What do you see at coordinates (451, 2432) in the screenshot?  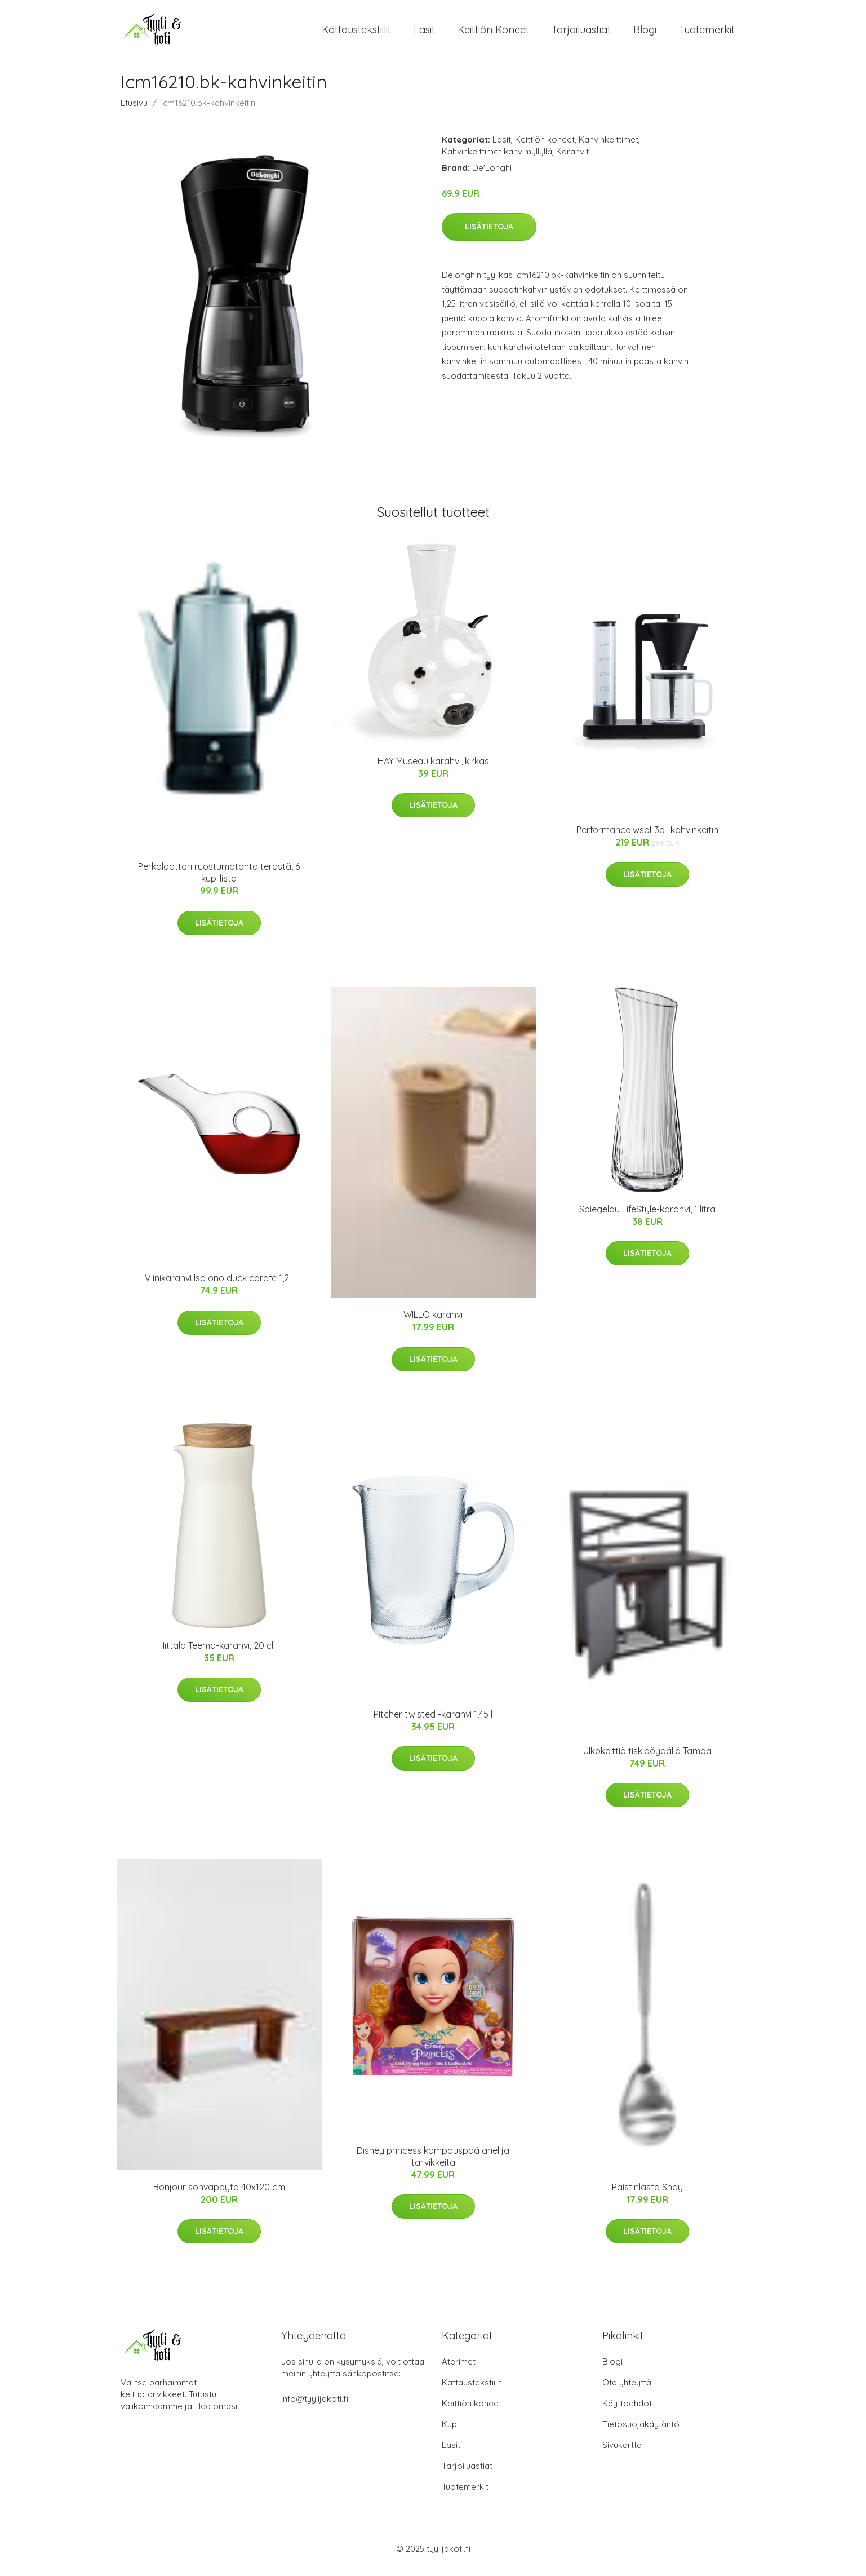 I see `Kupit` at bounding box center [451, 2432].